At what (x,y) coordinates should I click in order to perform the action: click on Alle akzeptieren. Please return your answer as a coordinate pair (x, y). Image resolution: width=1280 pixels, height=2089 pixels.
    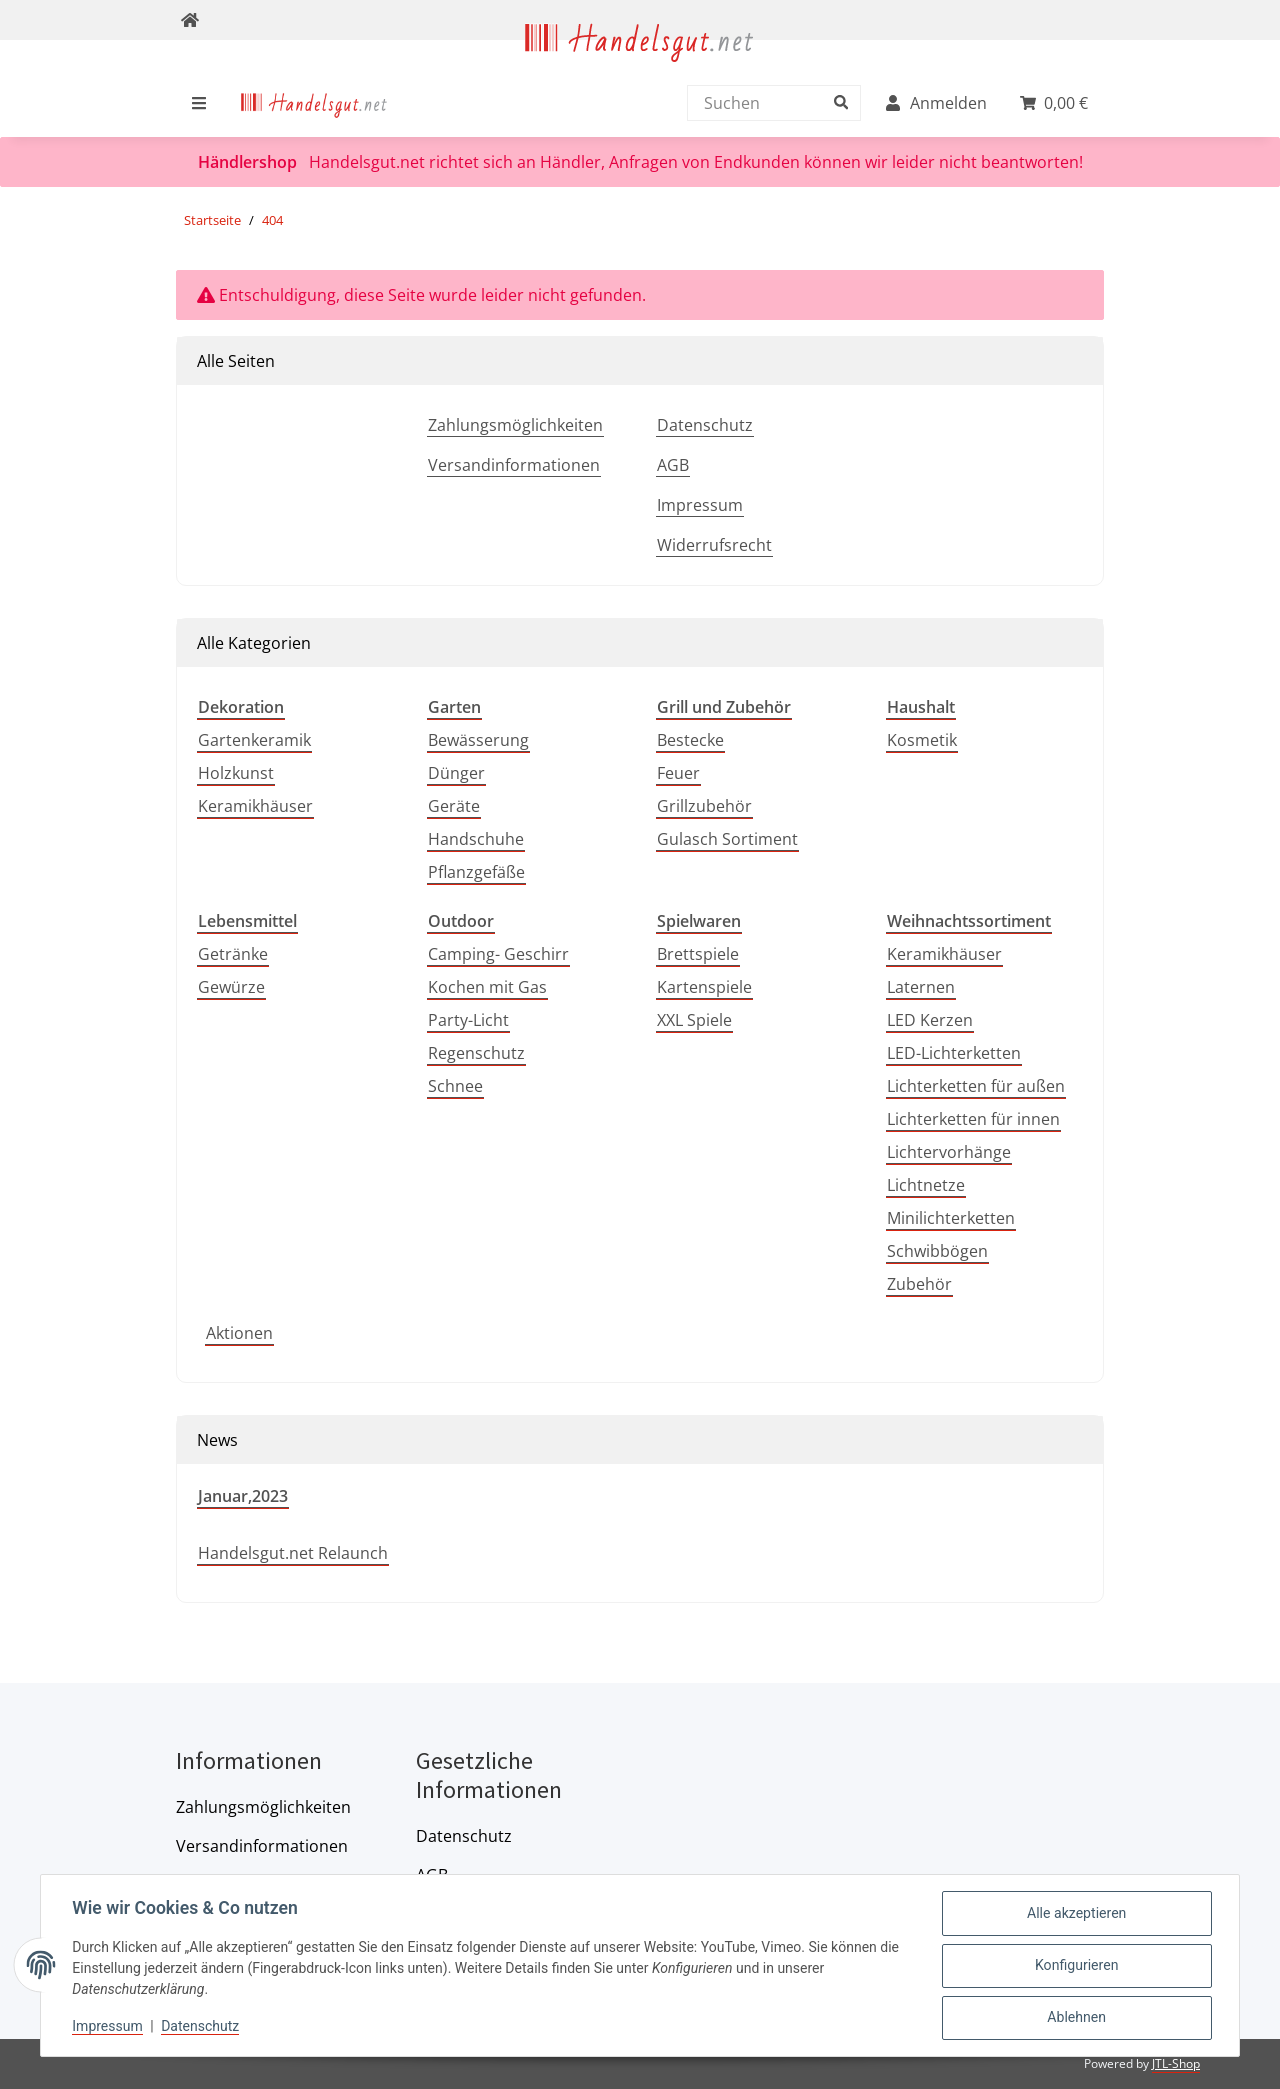
    Looking at the image, I should click on (1076, 1914).